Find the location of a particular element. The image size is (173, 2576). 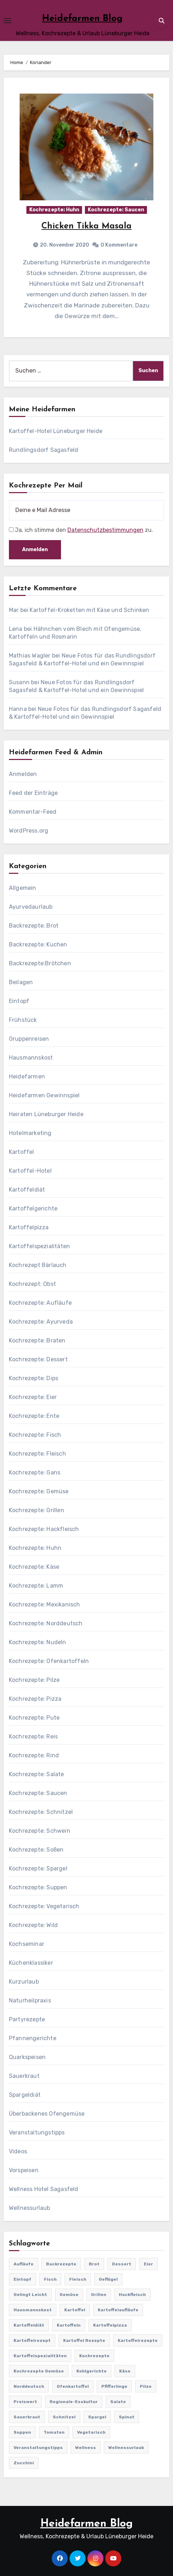

Vegetarisch [Vegetarisch (633 Einträge)] is located at coordinates (91, 2432).